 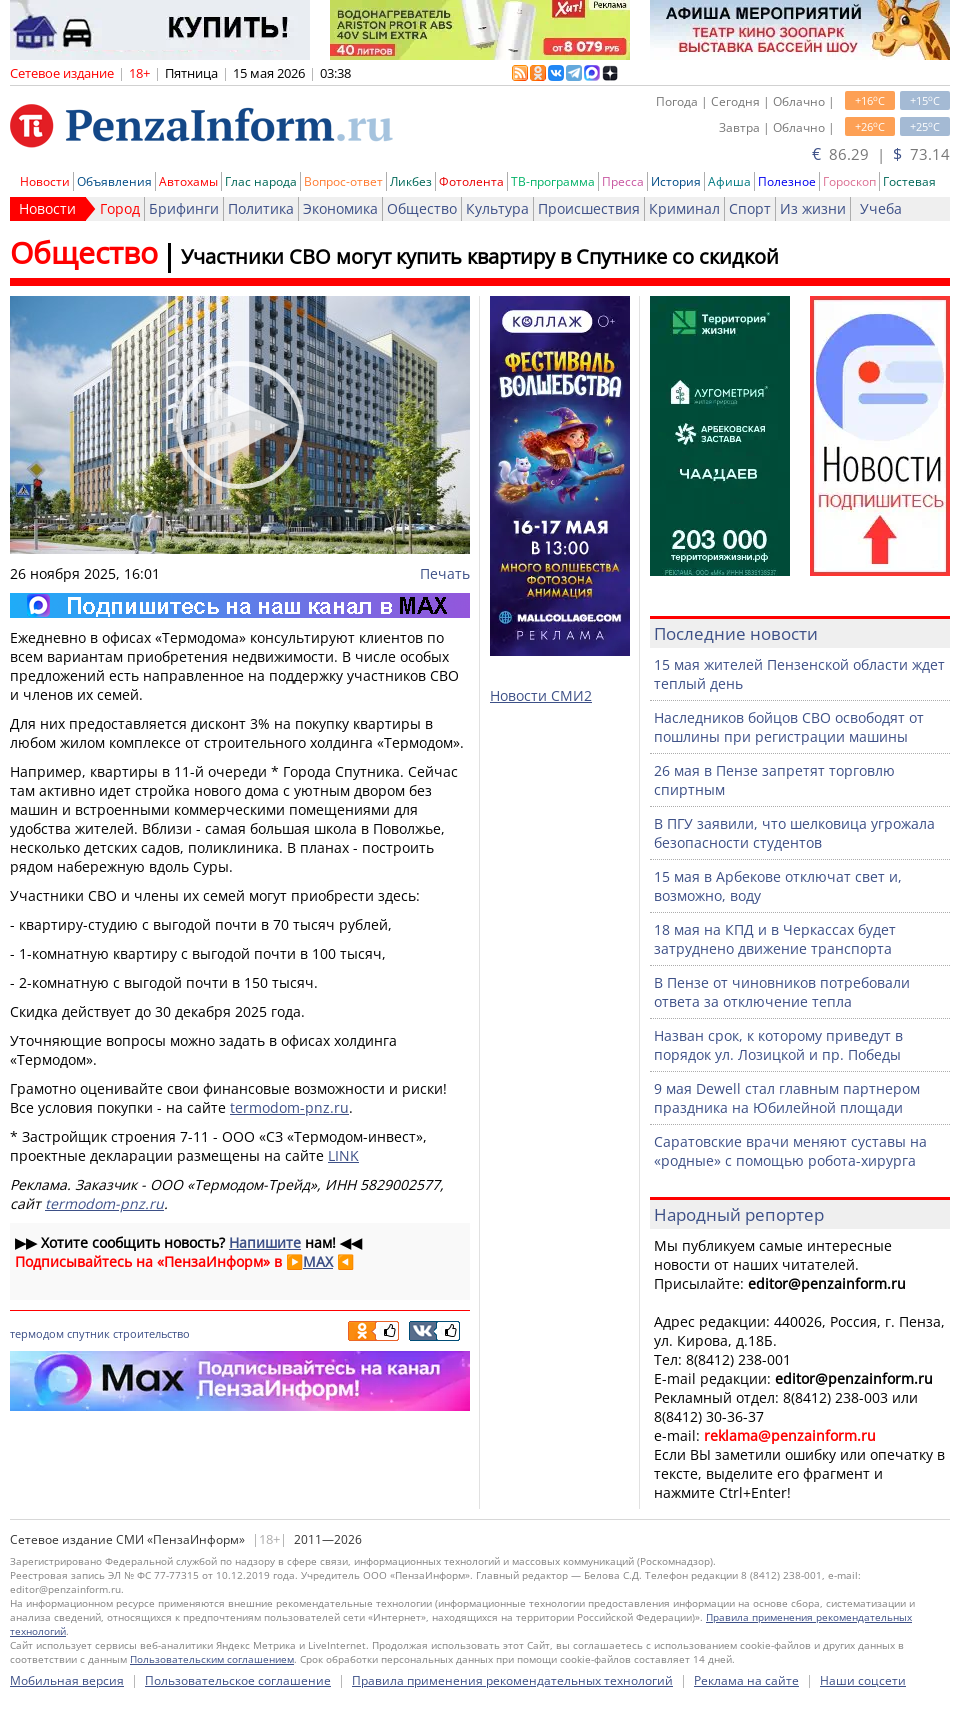 What do you see at coordinates (881, 154) in the screenshot?
I see `86.29 | 73.14` at bounding box center [881, 154].